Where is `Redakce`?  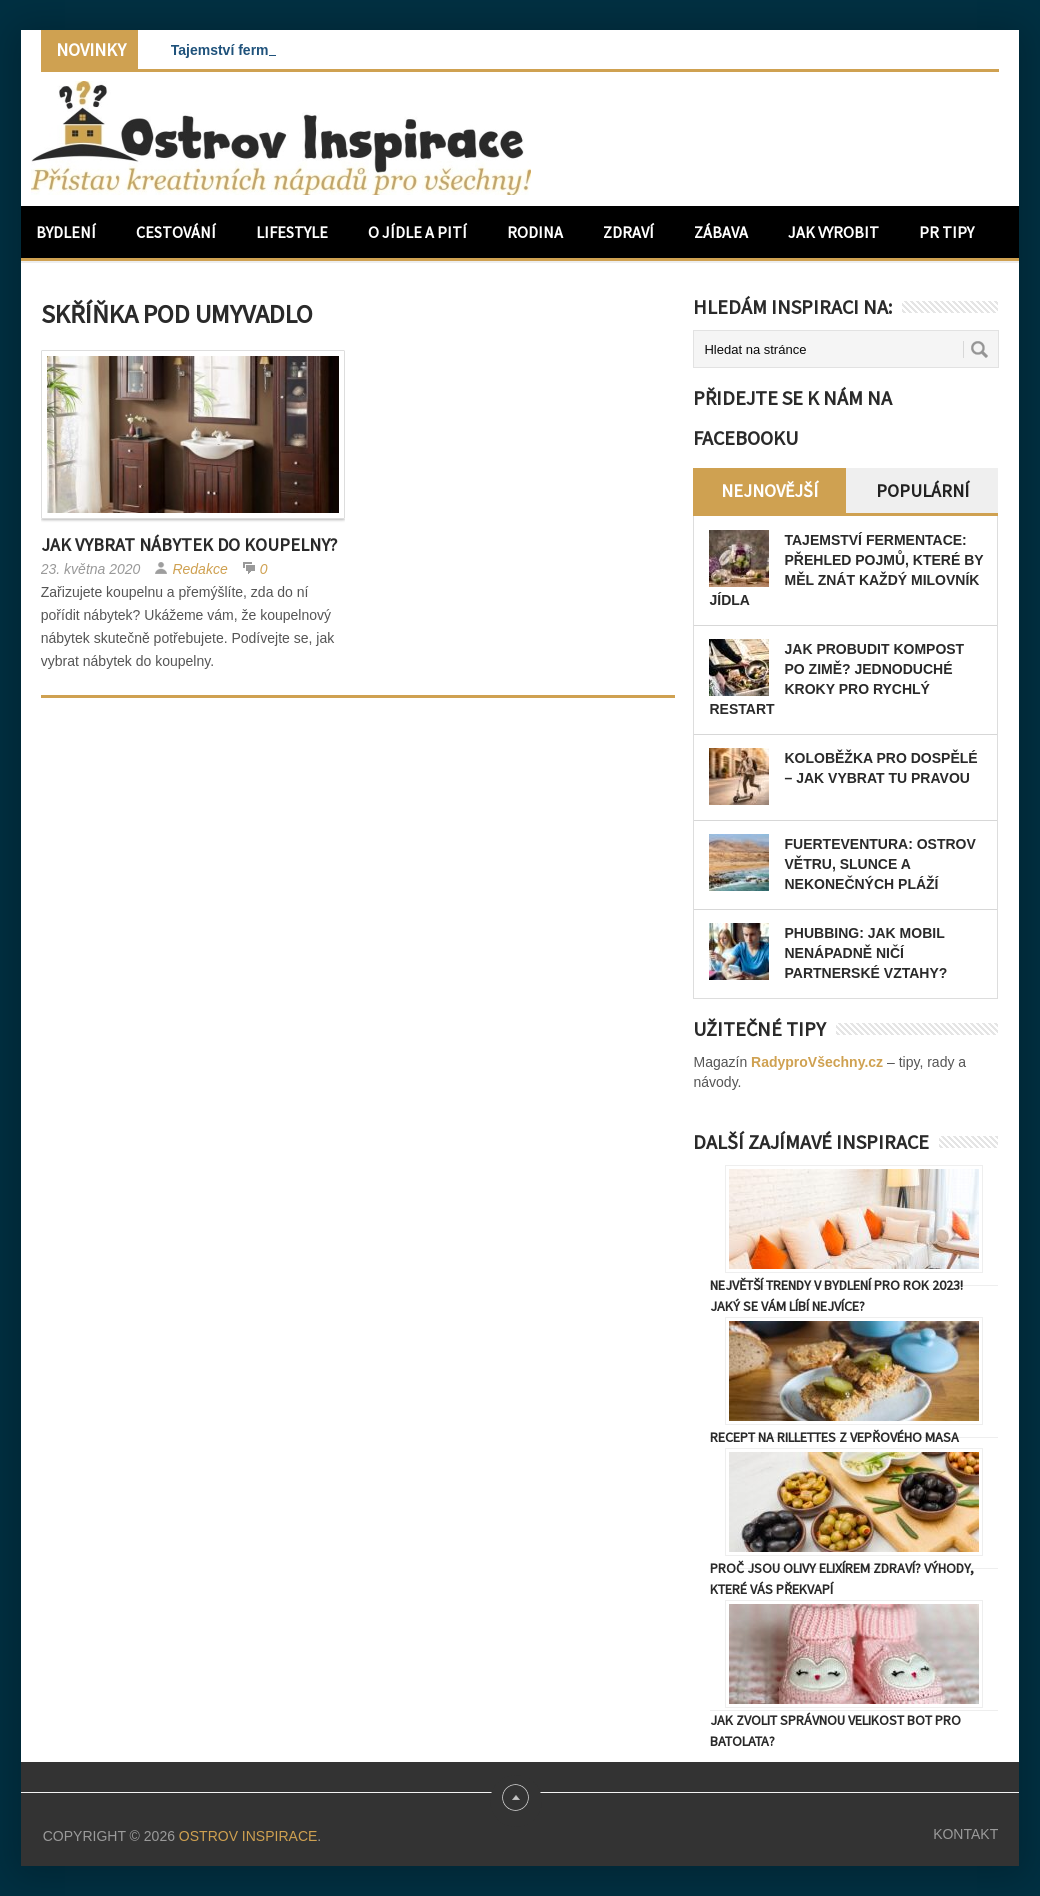
Redakce is located at coordinates (199, 569).